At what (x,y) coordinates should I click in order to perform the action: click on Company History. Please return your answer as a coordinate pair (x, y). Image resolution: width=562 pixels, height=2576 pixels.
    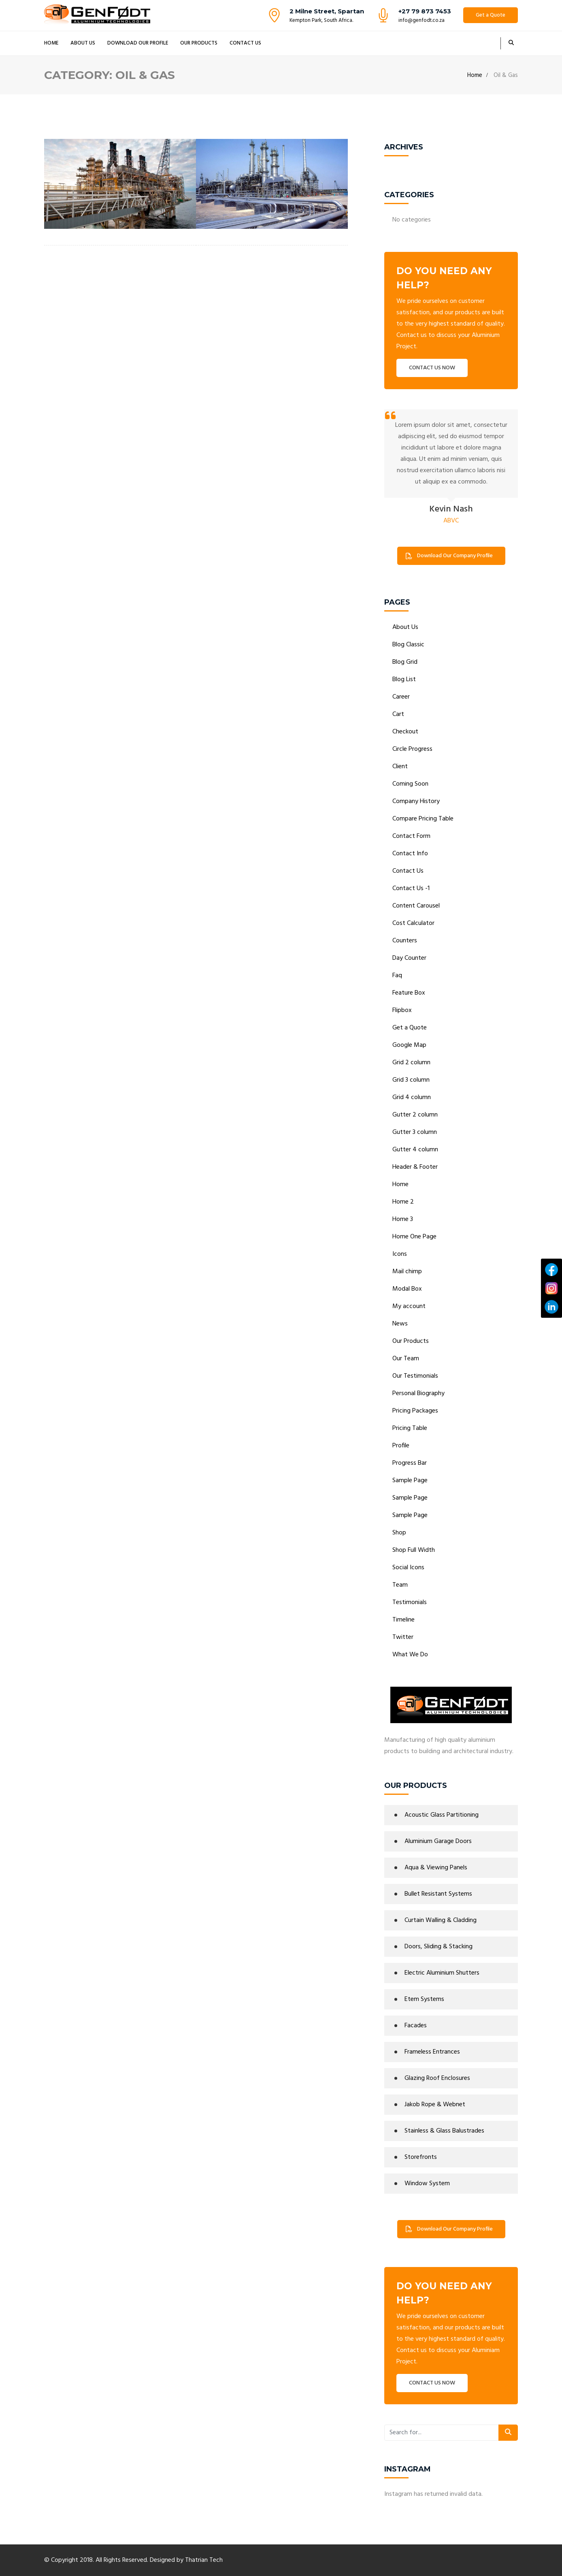
    Looking at the image, I should click on (416, 801).